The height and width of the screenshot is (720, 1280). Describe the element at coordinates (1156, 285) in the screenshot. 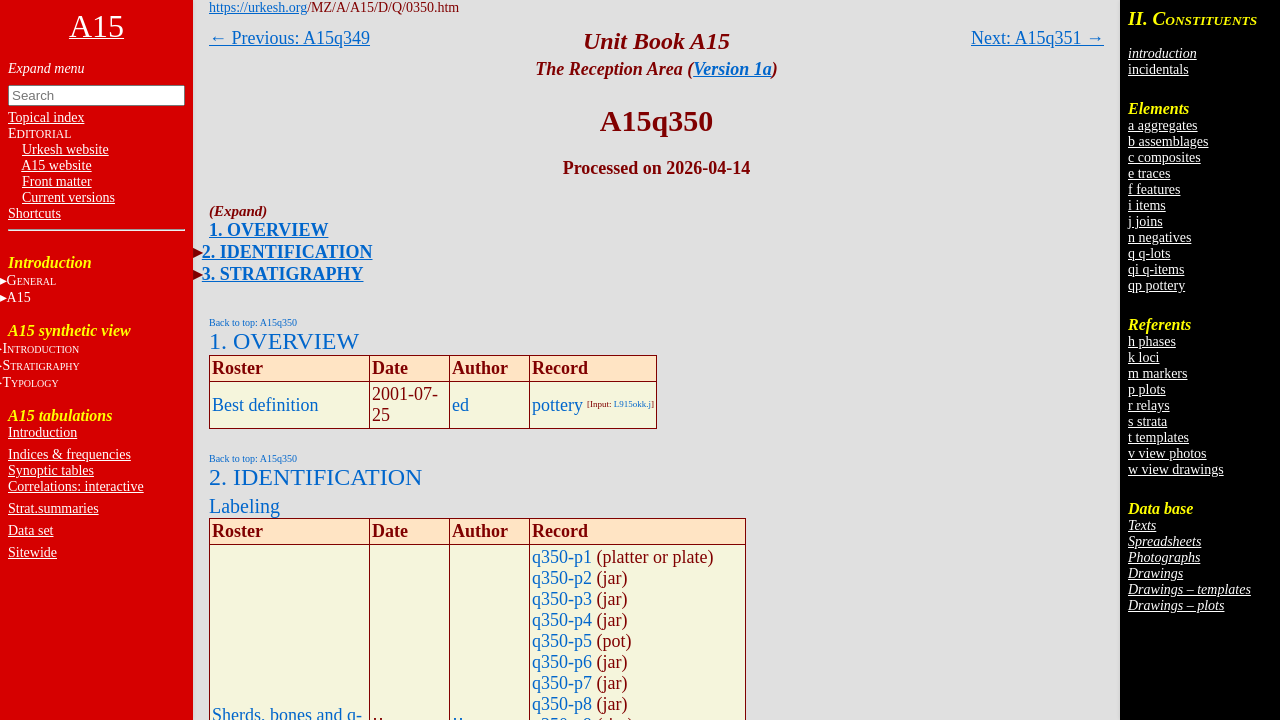

I see `qp pottery` at that location.